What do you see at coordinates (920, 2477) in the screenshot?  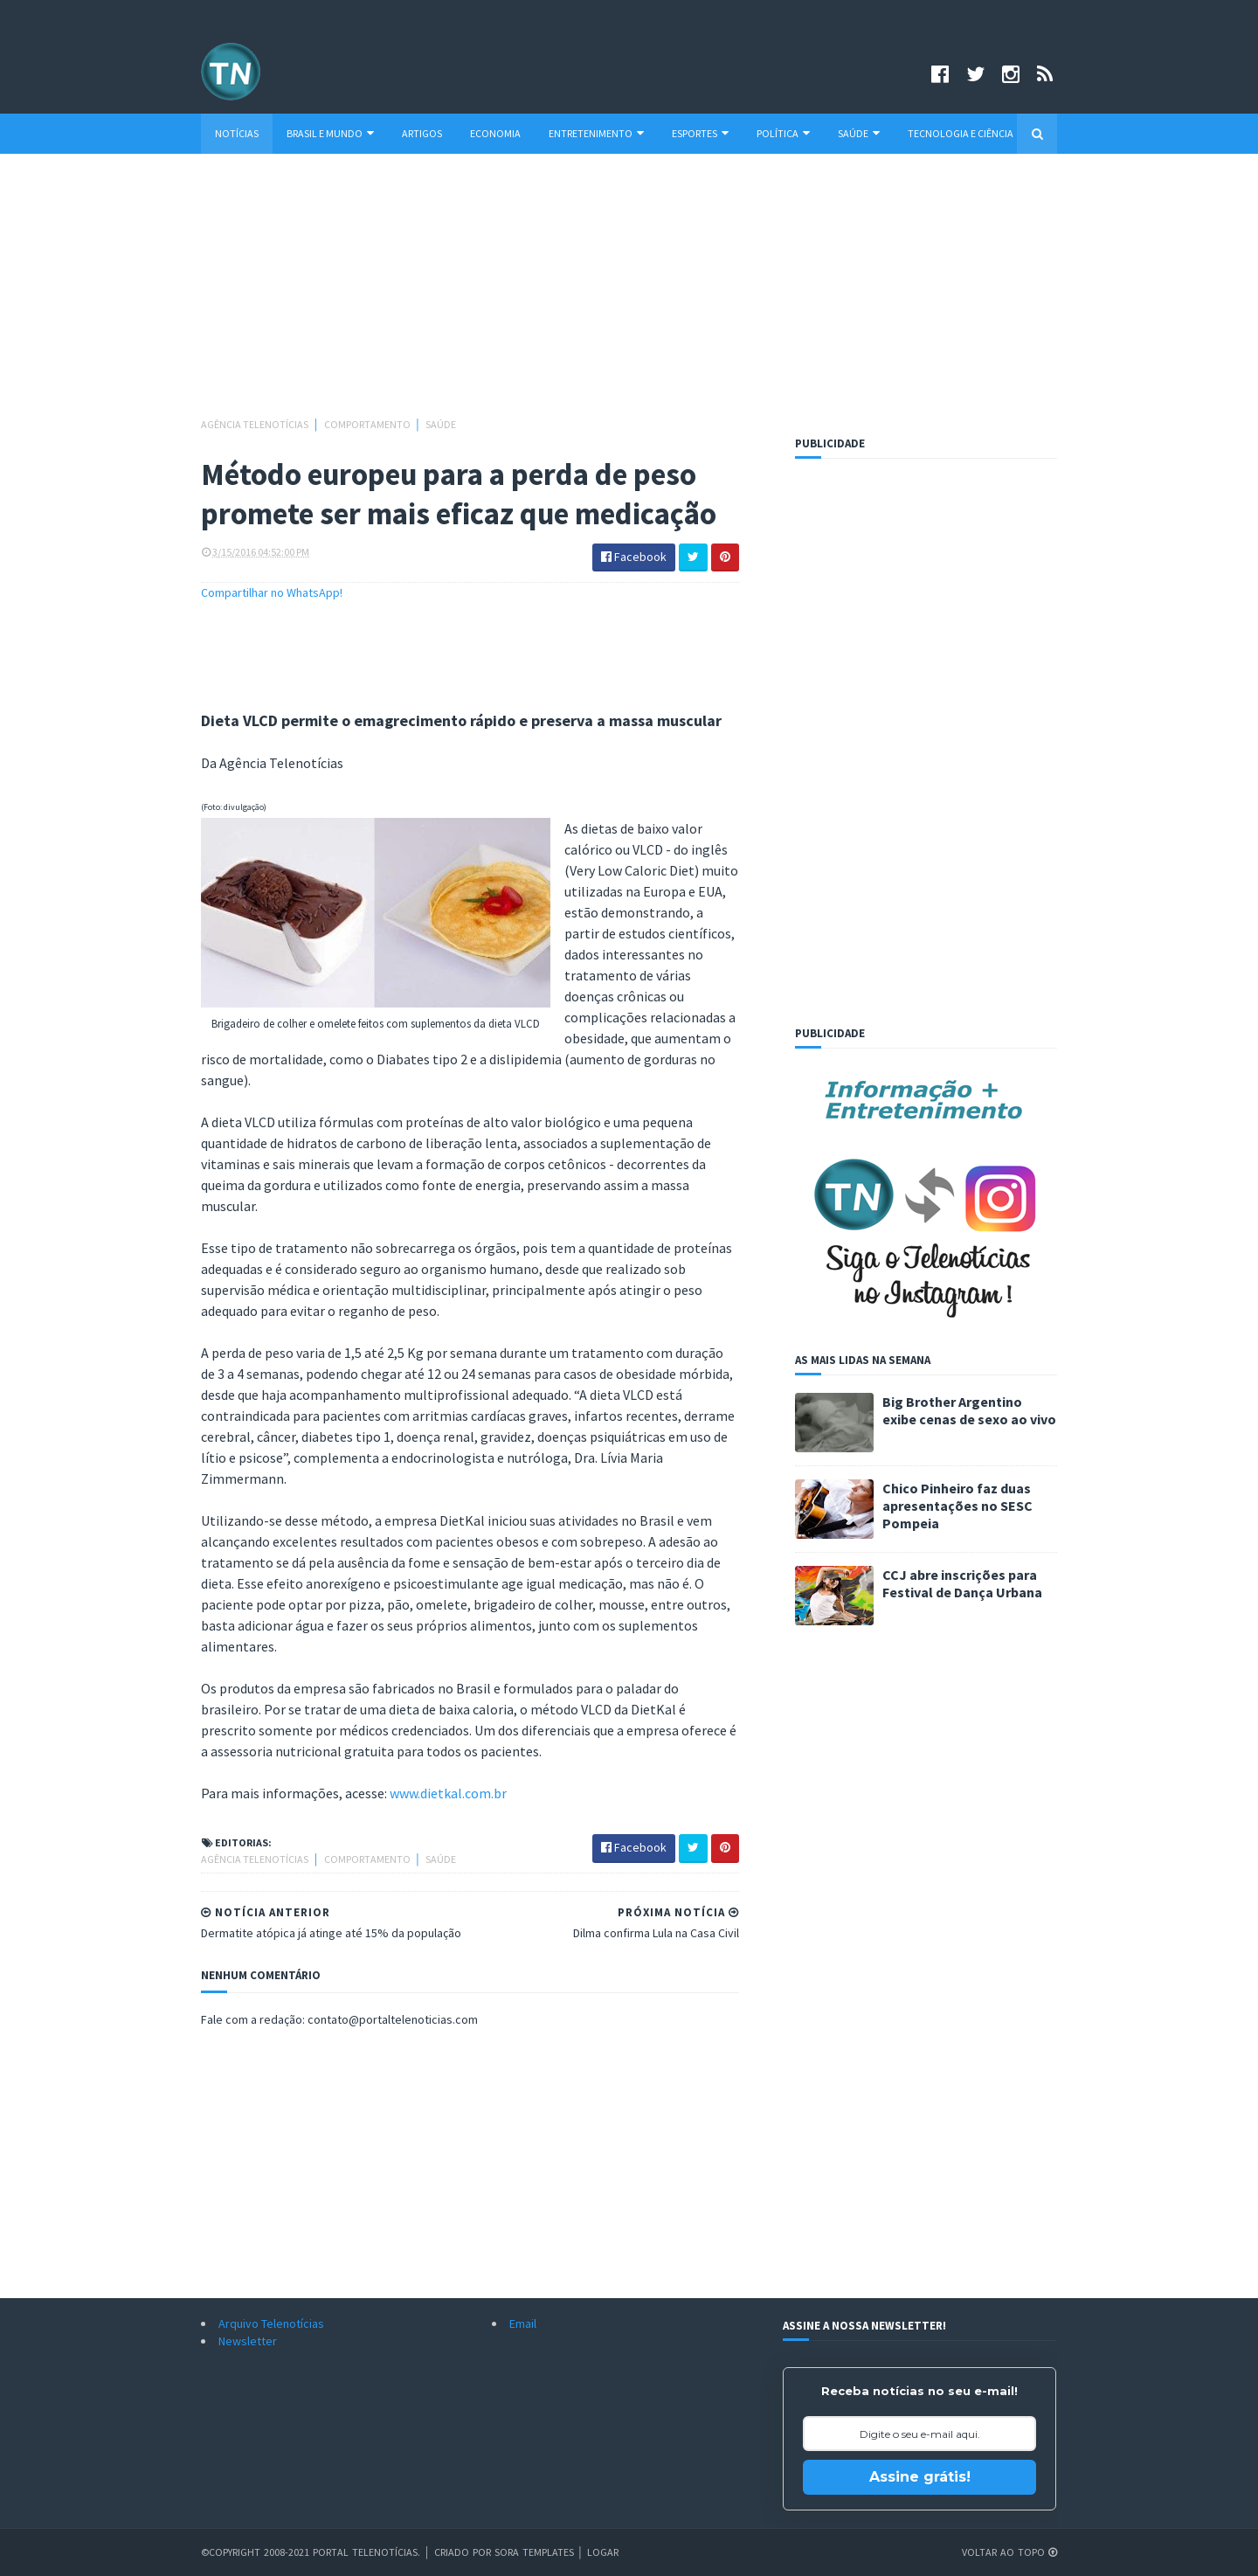 I see `Assine grátis!` at bounding box center [920, 2477].